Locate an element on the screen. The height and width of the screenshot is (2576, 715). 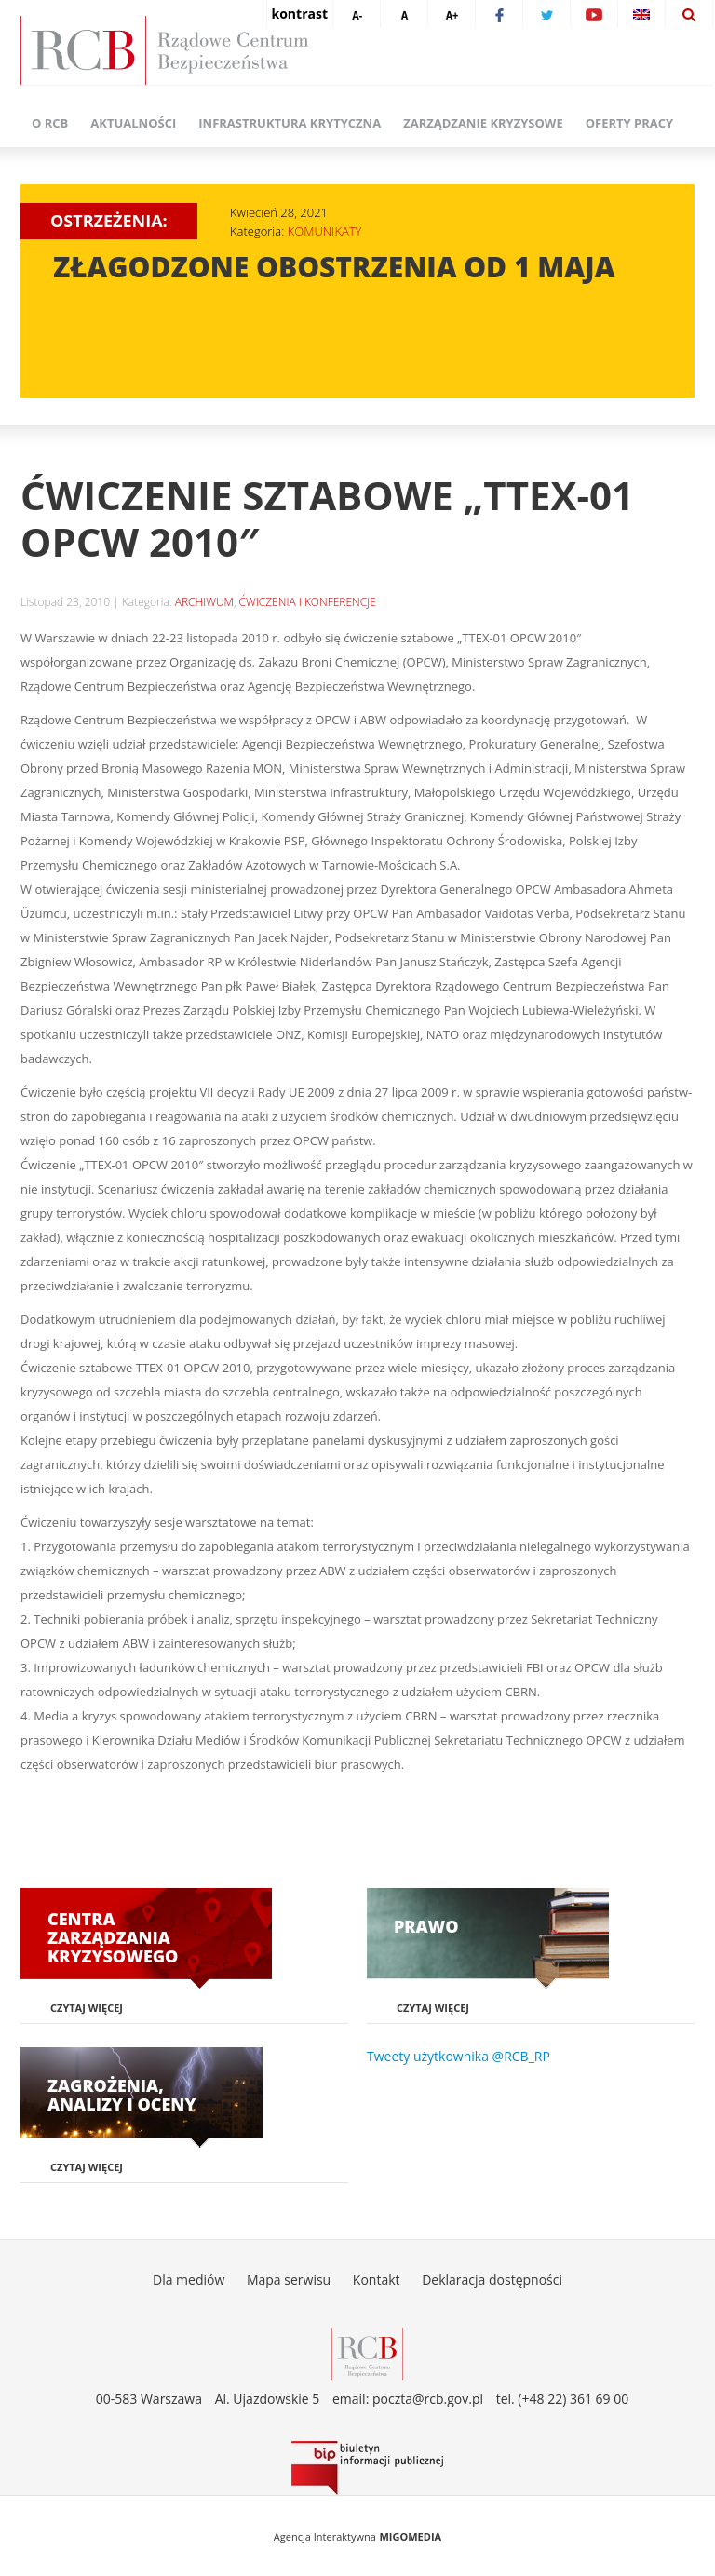
Mapa serwisu is located at coordinates (289, 2279).